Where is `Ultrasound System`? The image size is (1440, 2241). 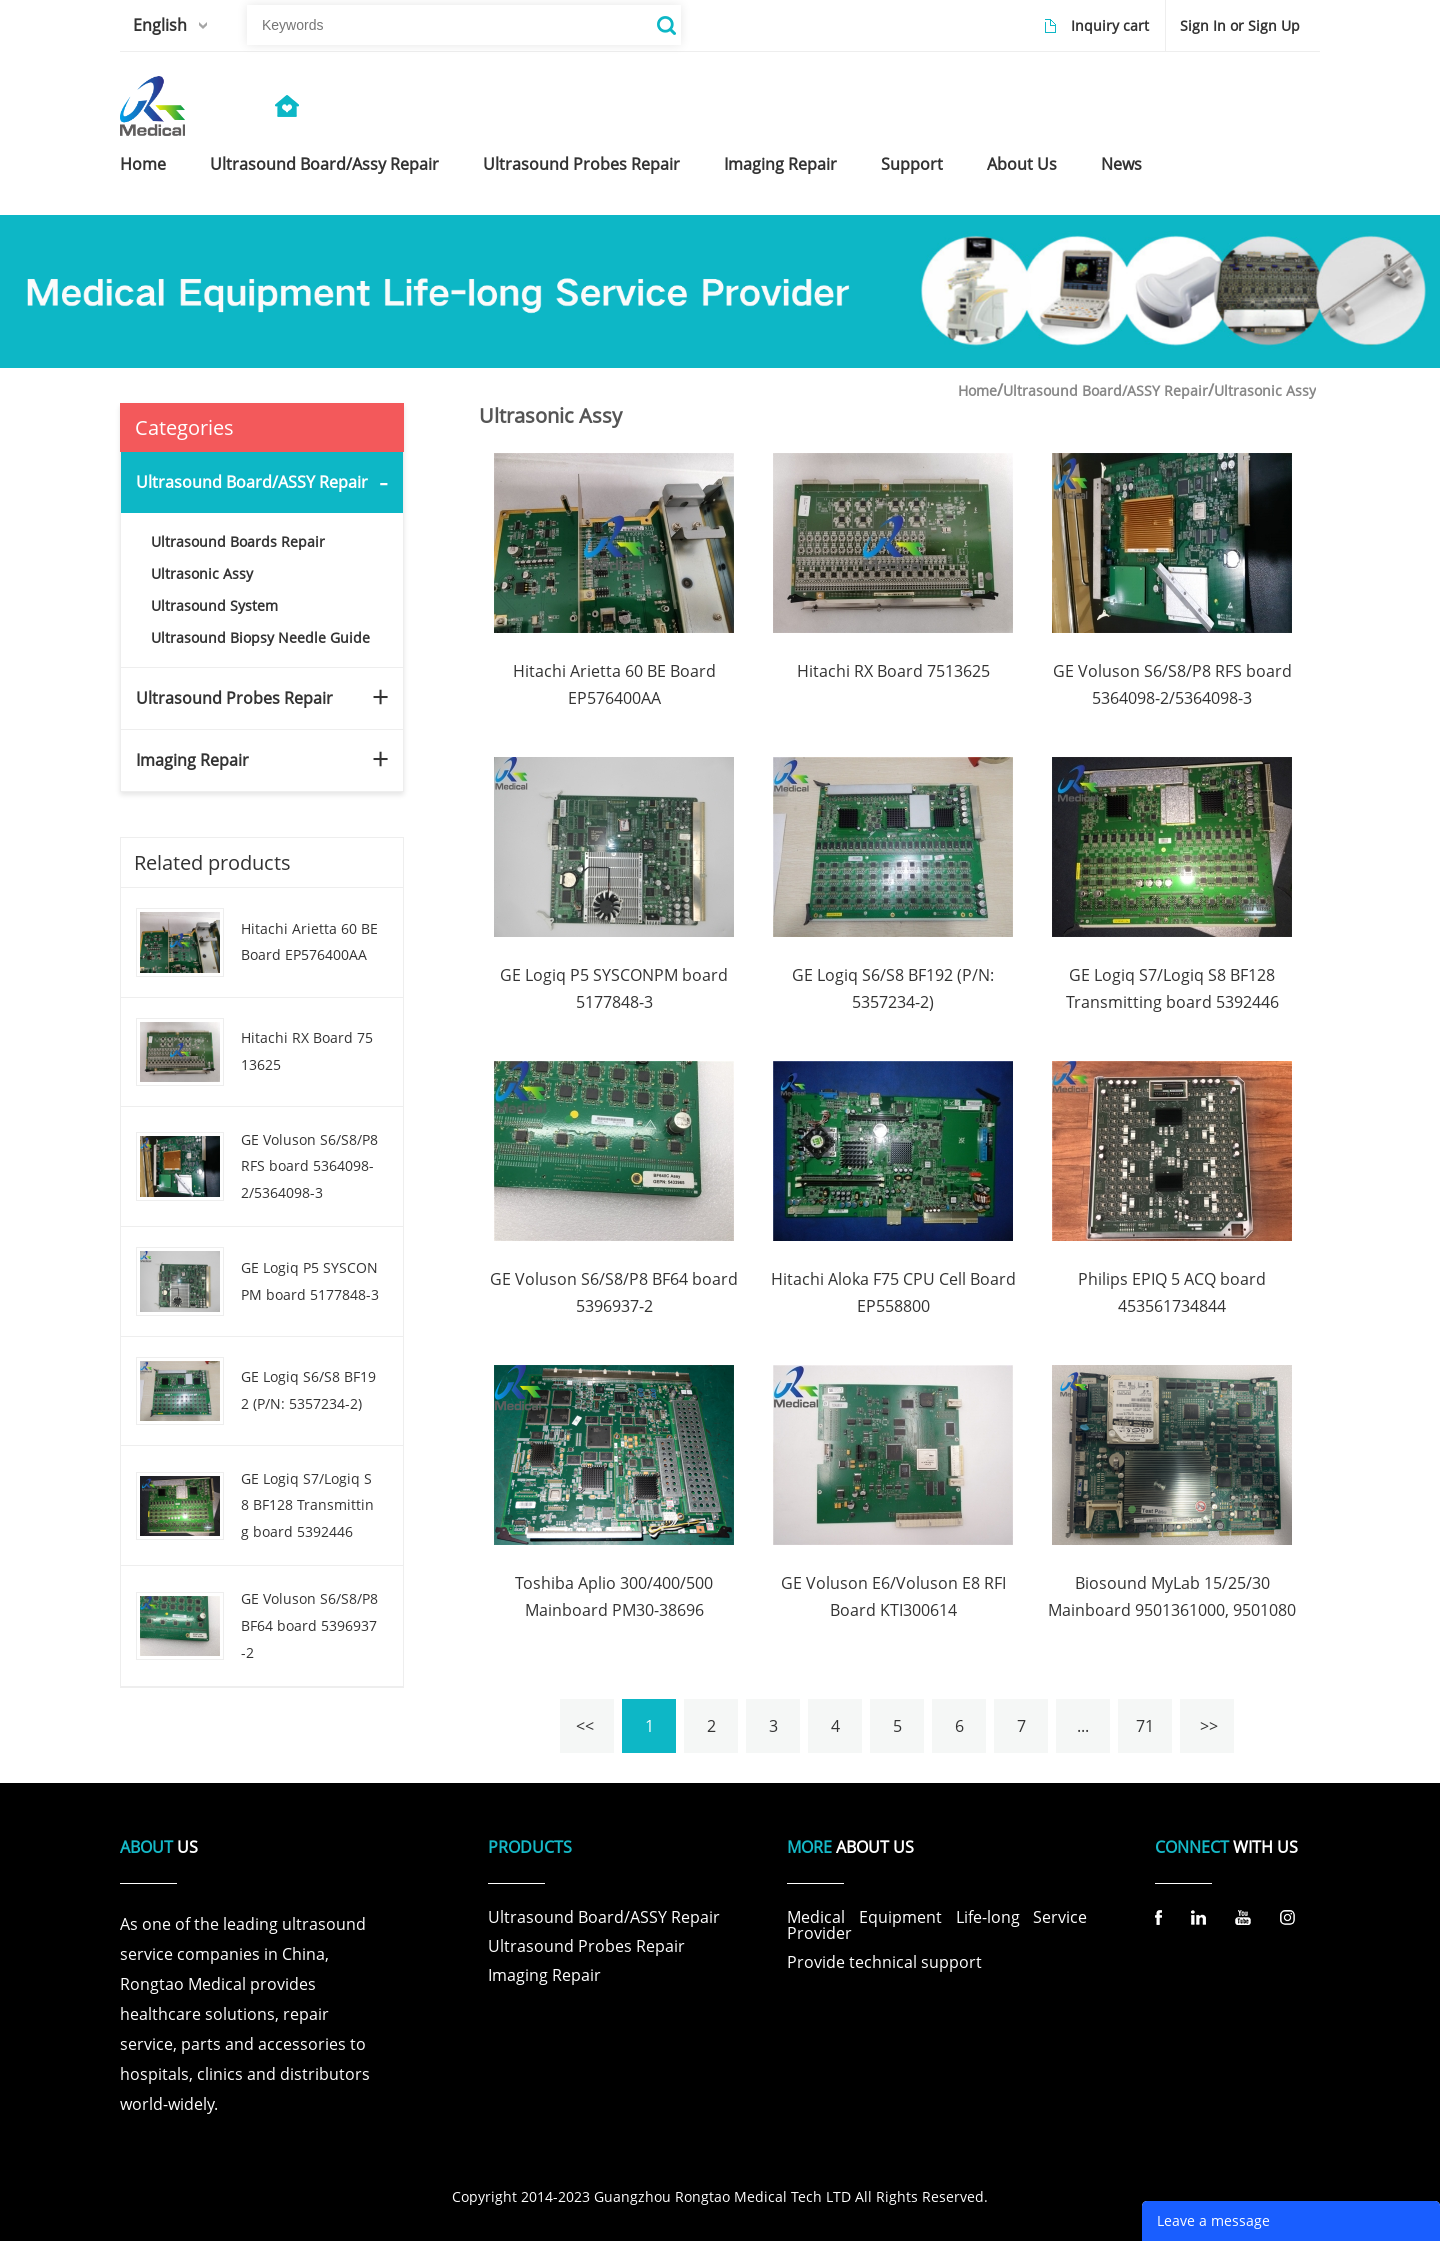 Ultrasound System is located at coordinates (214, 605).